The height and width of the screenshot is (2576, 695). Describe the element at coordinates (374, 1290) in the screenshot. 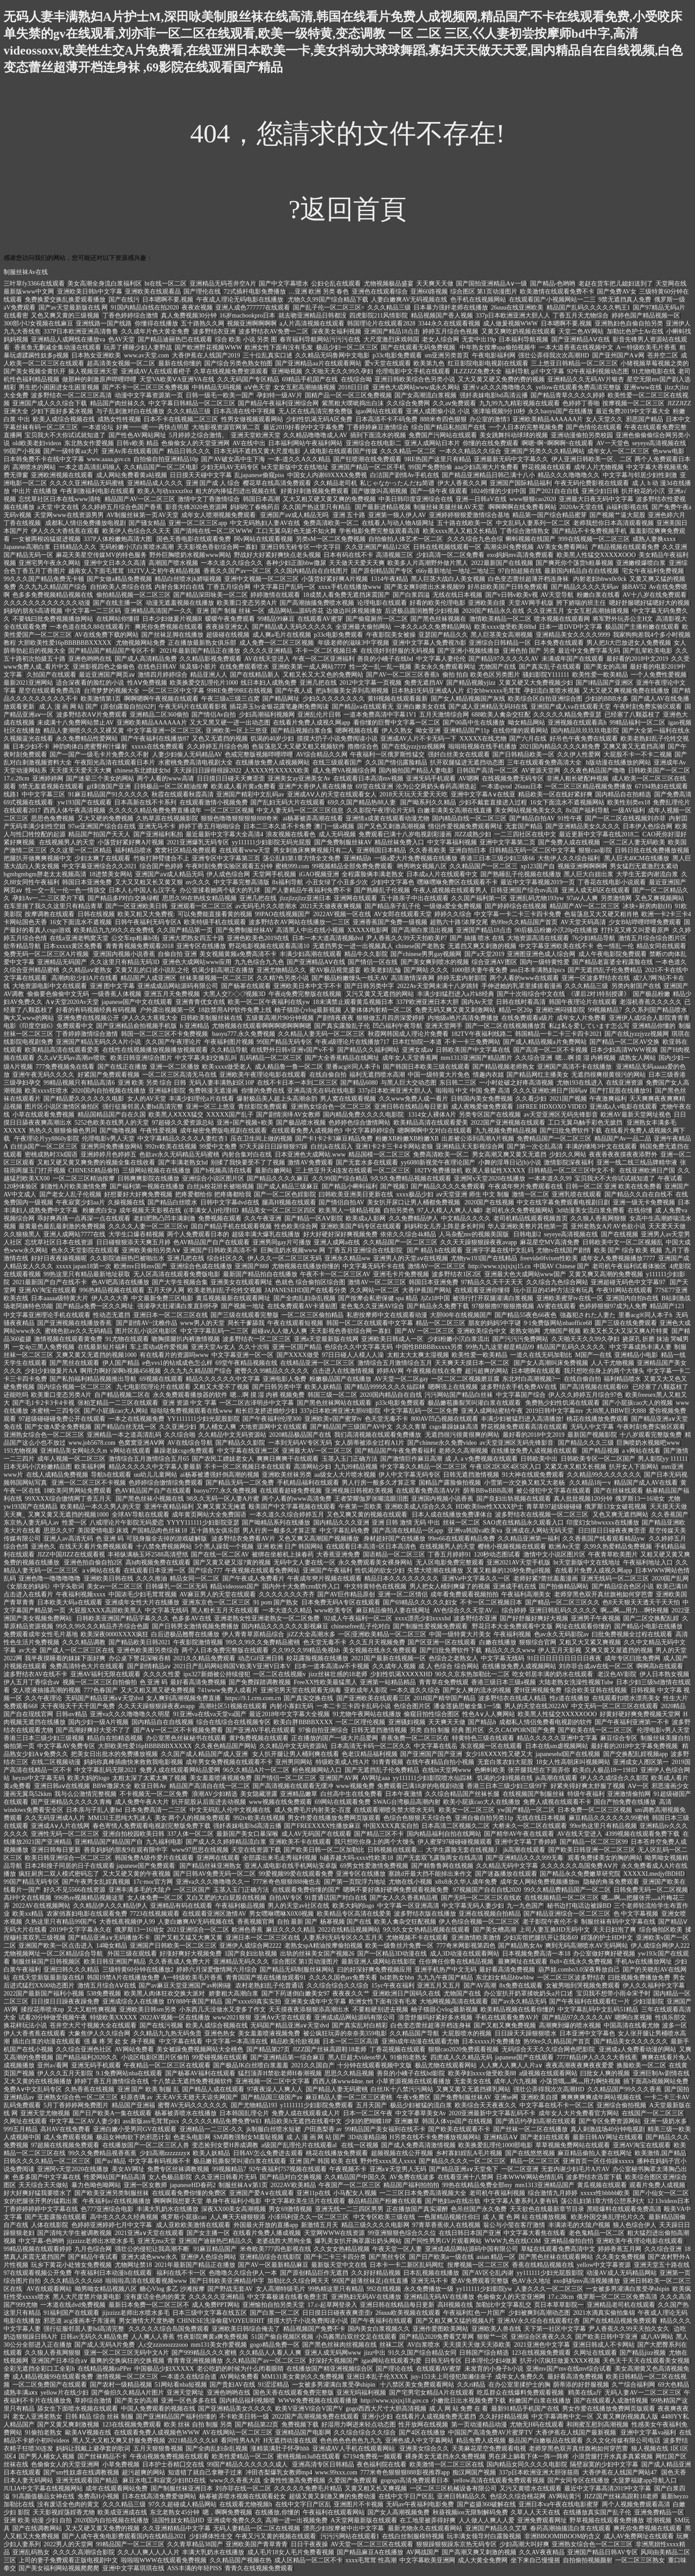

I see `久久网站一区二区` at that location.